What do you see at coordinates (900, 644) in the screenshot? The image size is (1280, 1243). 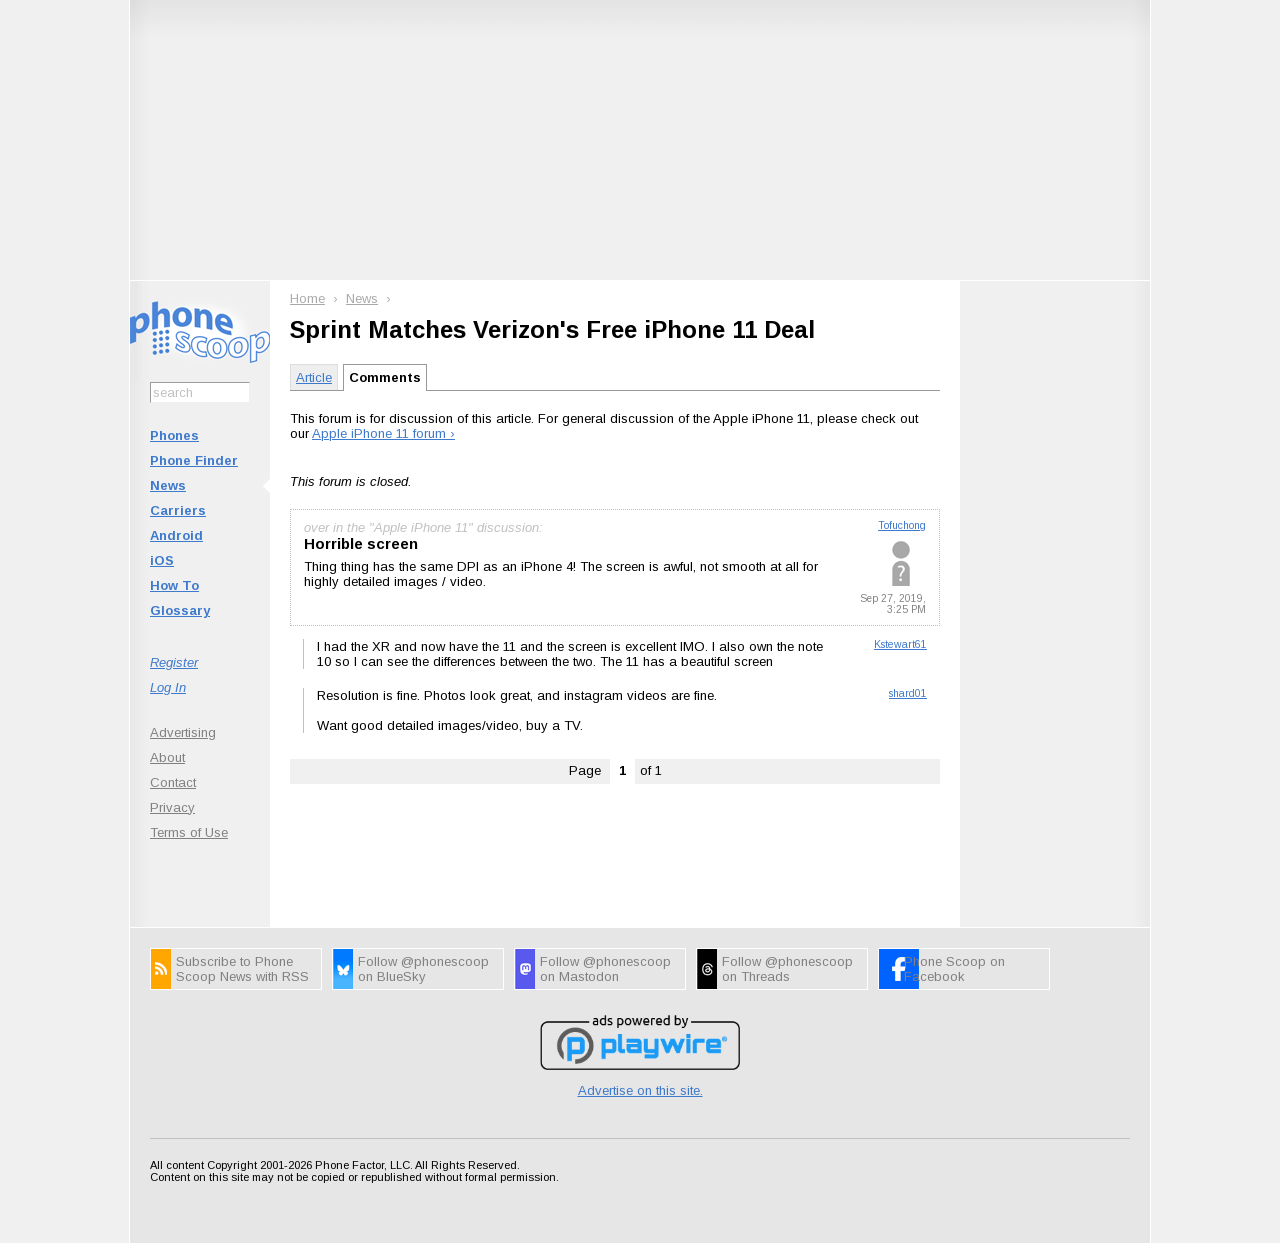 I see `Kstewart61` at bounding box center [900, 644].